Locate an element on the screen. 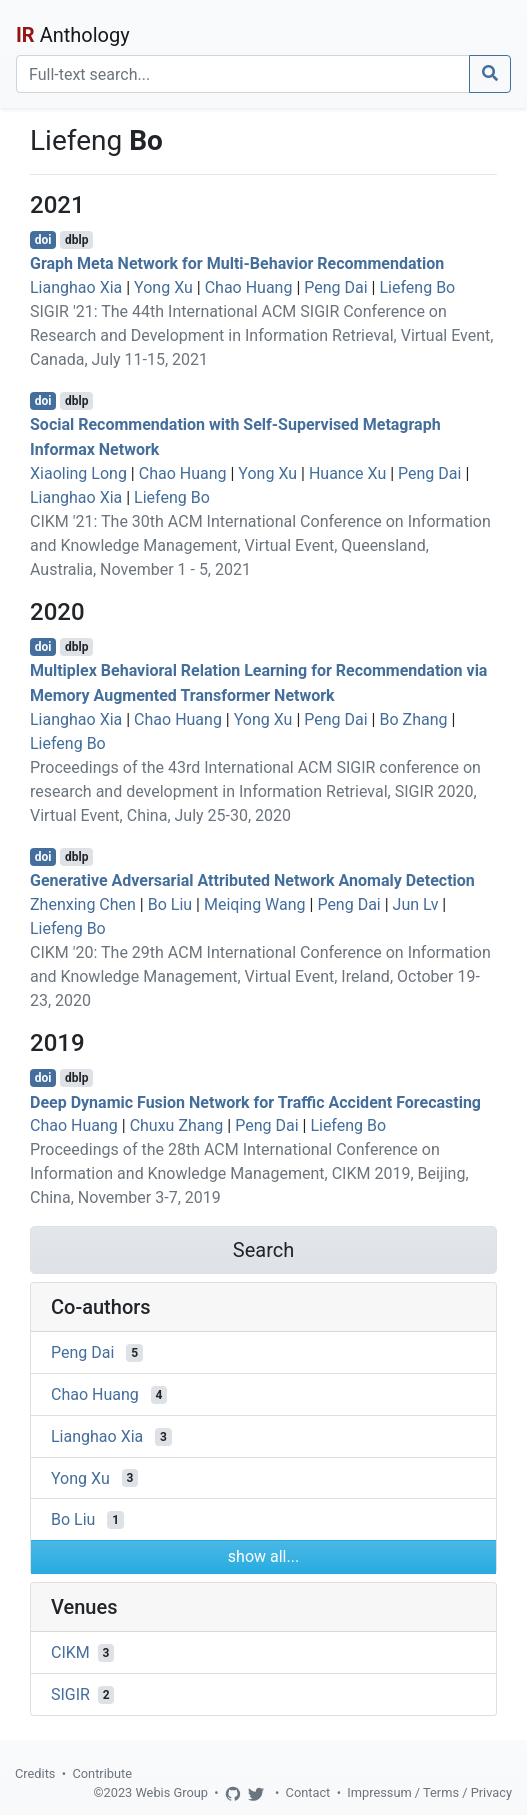 This screenshot has height=1815, width=527. Chuxu Zhang is located at coordinates (177, 1125).